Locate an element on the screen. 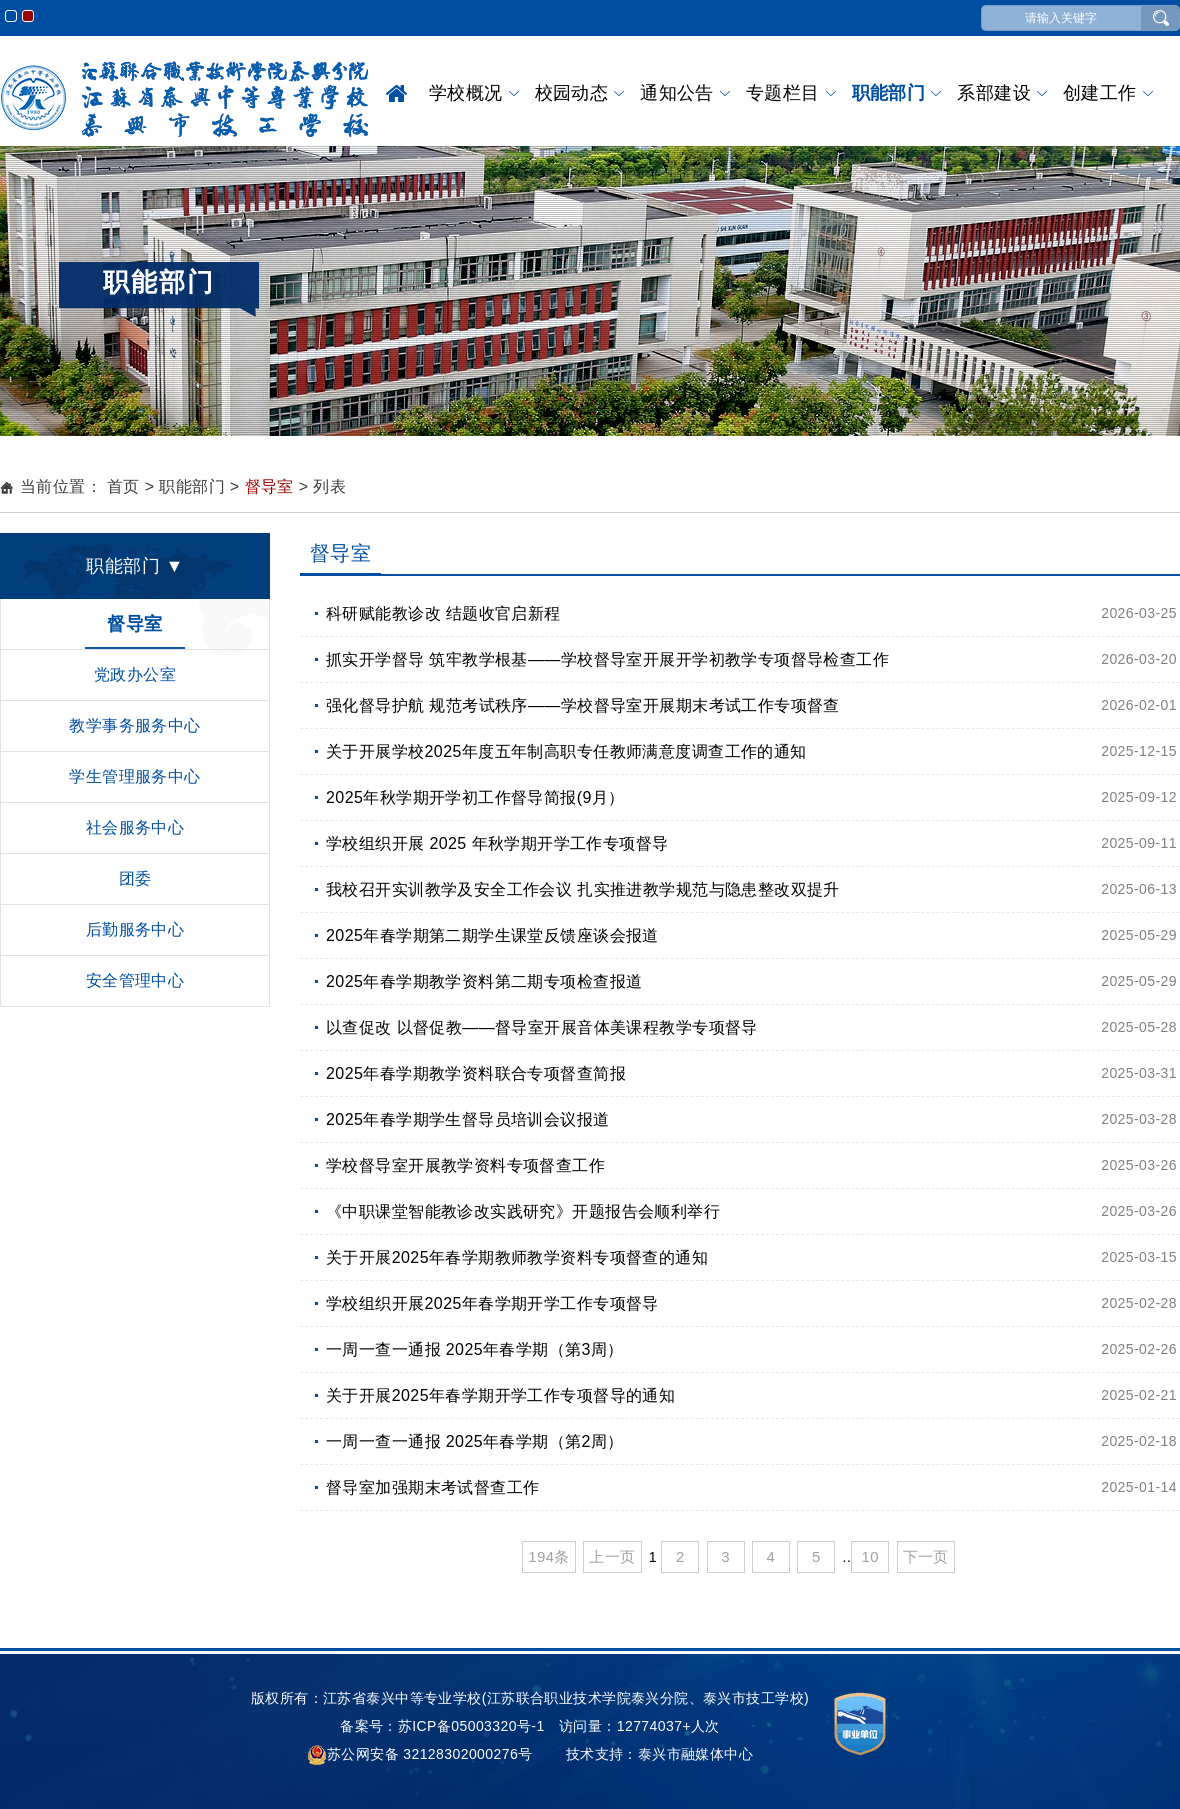  督导室加强期末考试督查工作 is located at coordinates (432, 1487).